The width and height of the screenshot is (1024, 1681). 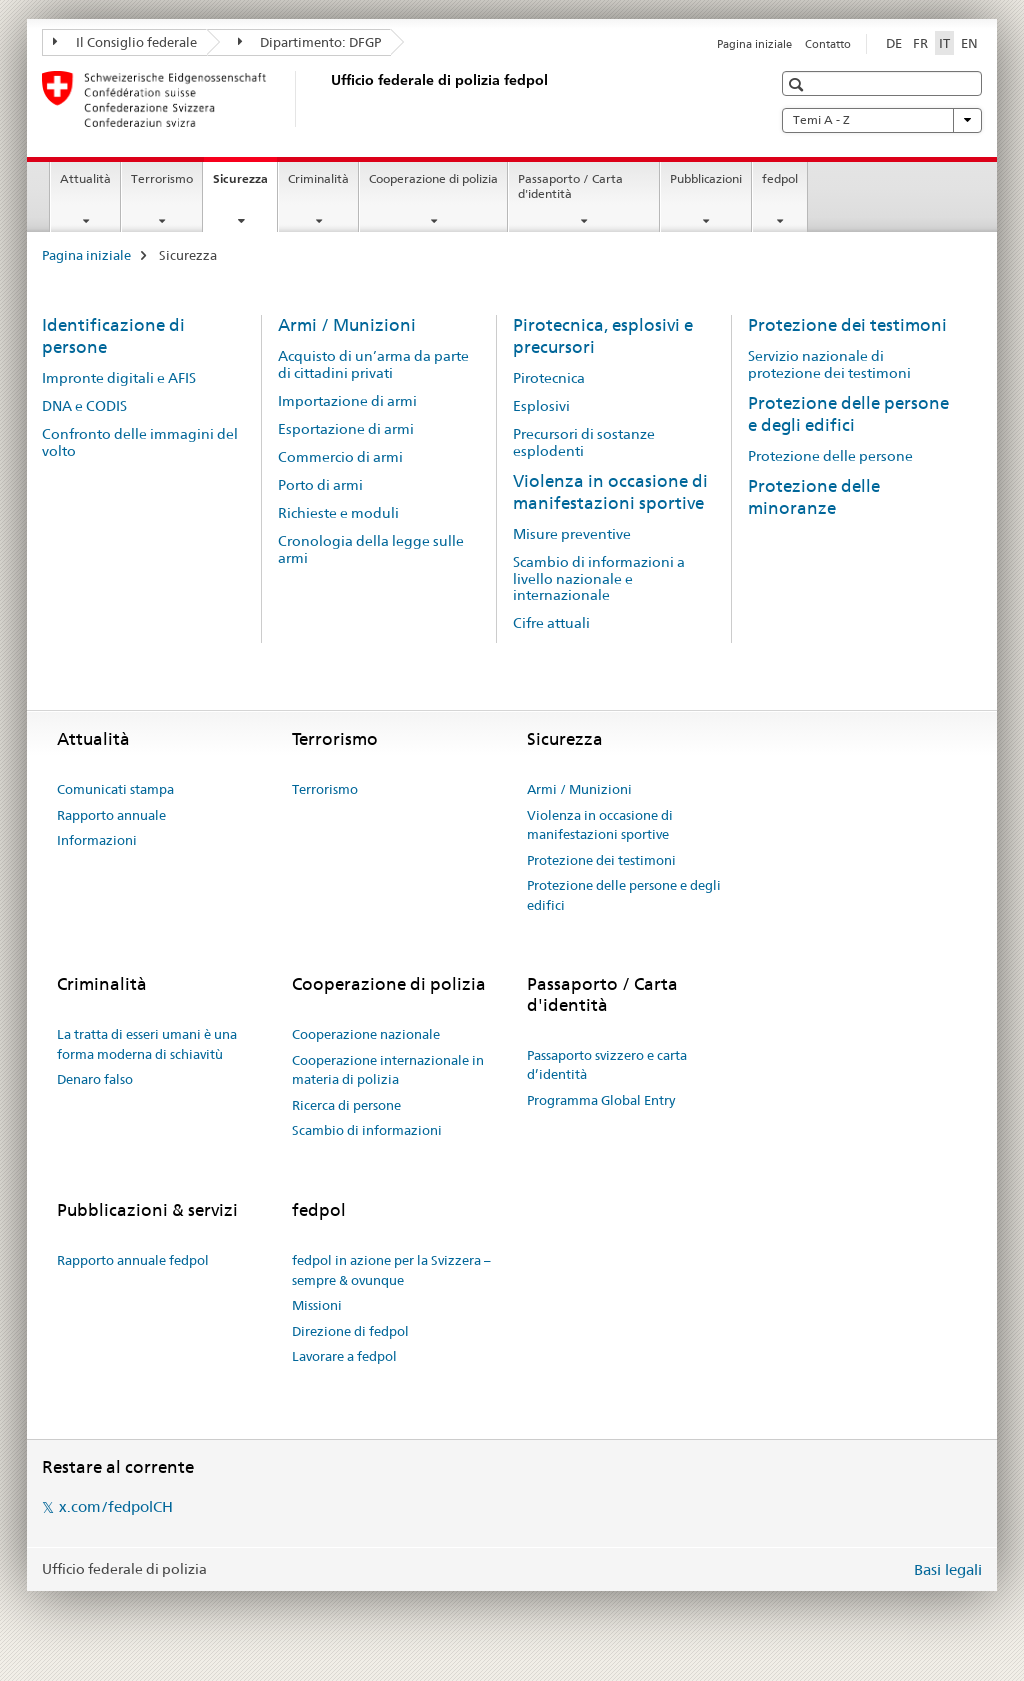 I want to click on Esplosivi, so click(x=541, y=406).